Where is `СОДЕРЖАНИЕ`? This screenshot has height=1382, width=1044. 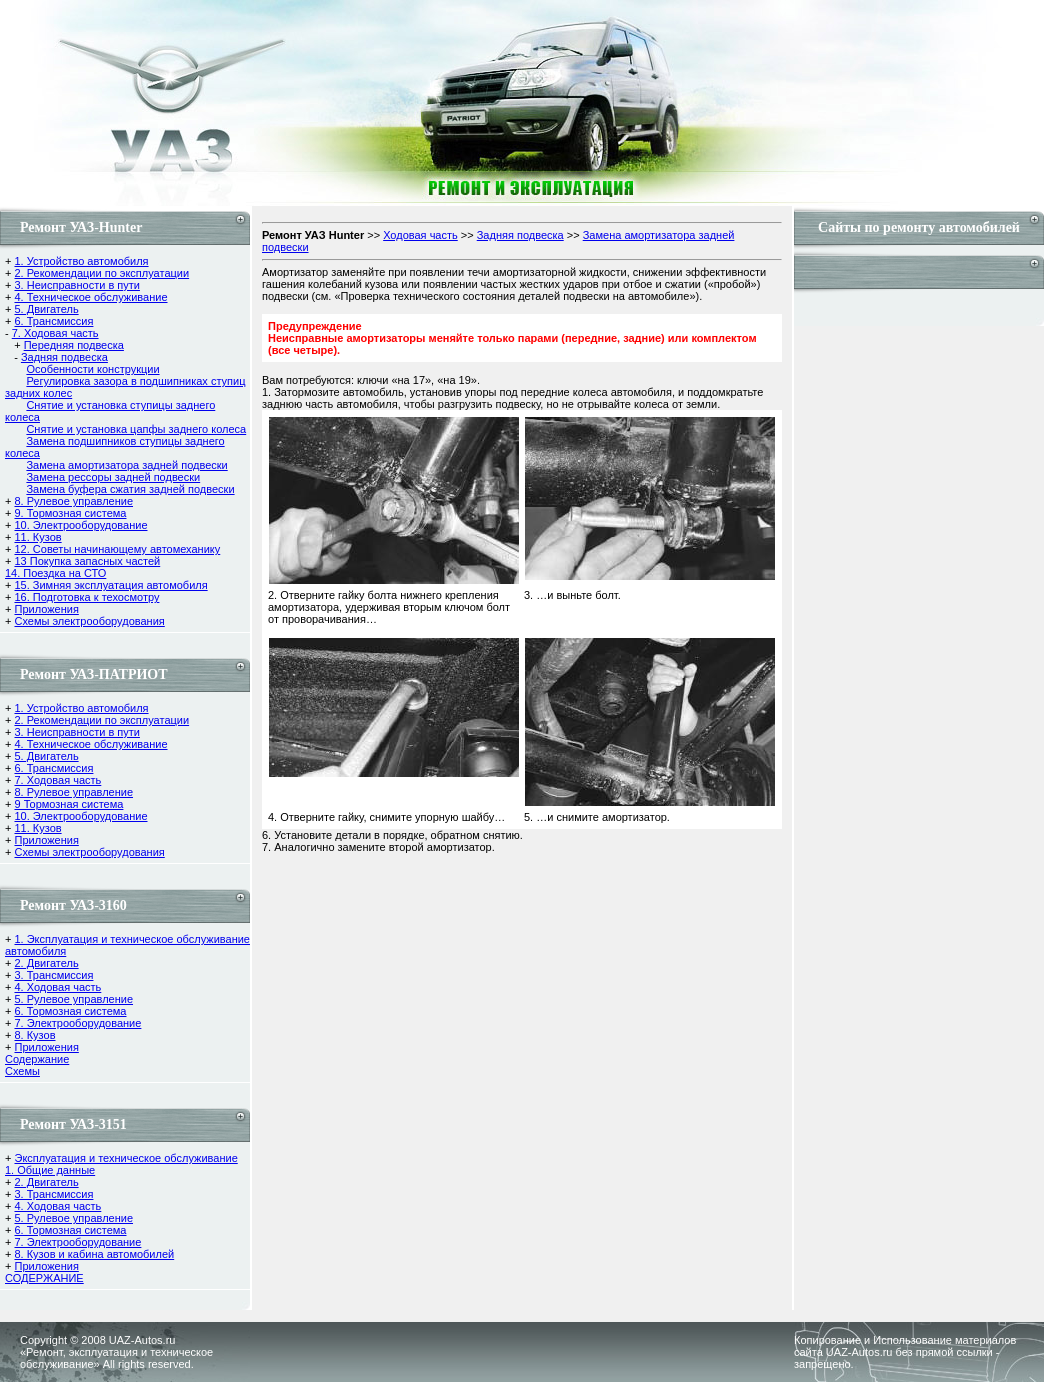
СОДЕРЖАНИЕ is located at coordinates (44, 1278).